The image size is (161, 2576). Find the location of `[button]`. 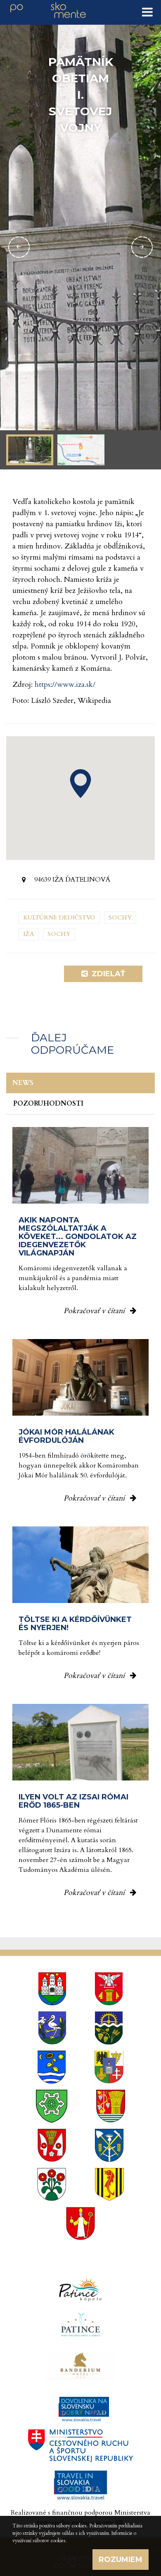

[button] is located at coordinates (80, 783).